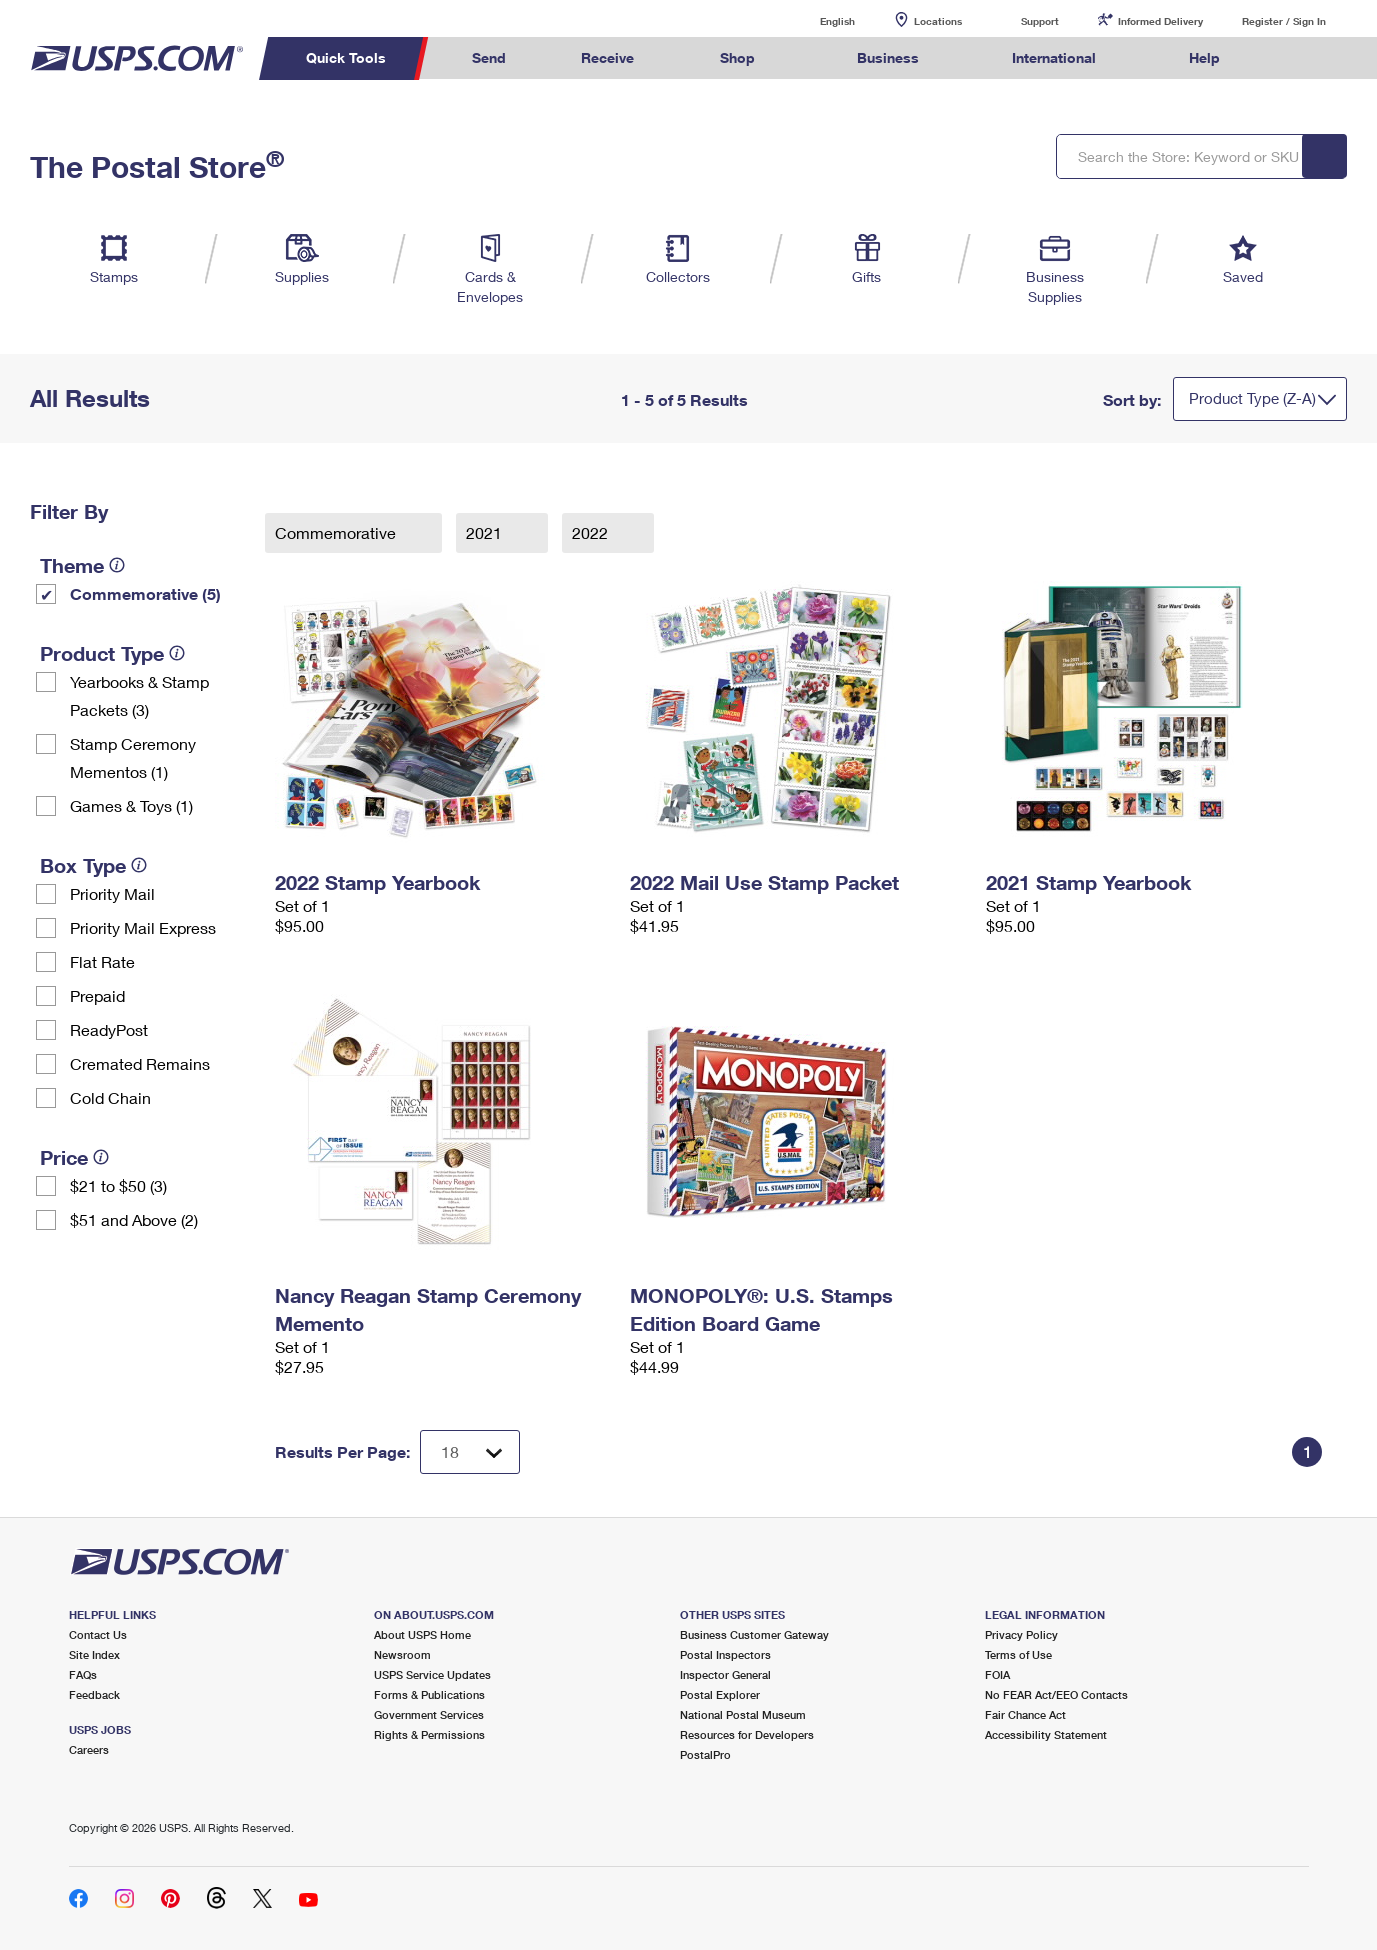 The image size is (1377, 1950). What do you see at coordinates (145, 593) in the screenshot?
I see `Commemorative (5)` at bounding box center [145, 593].